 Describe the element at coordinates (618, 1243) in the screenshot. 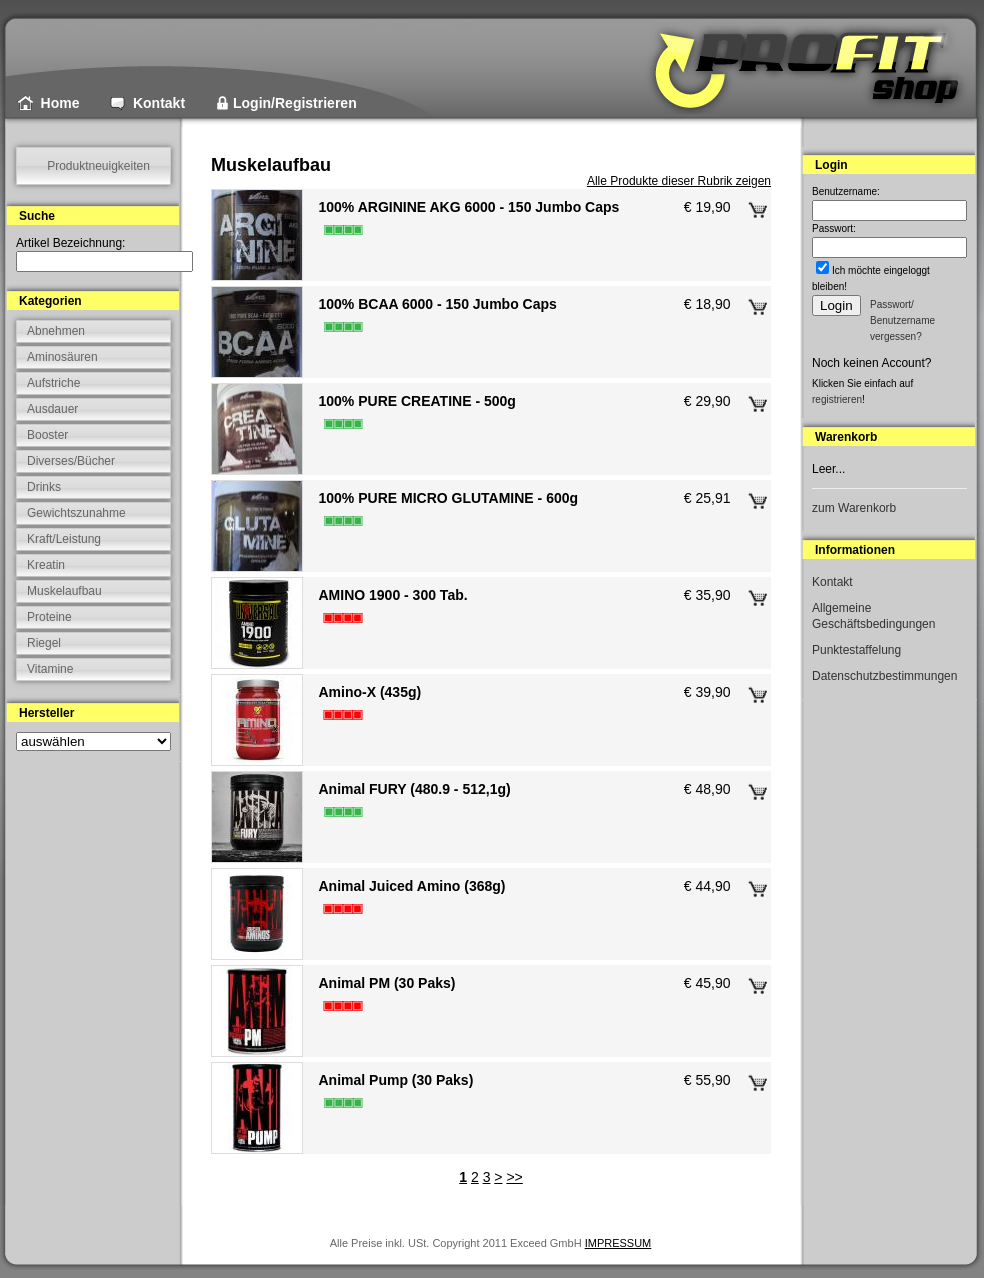

I see `IMPRESSUM` at that location.